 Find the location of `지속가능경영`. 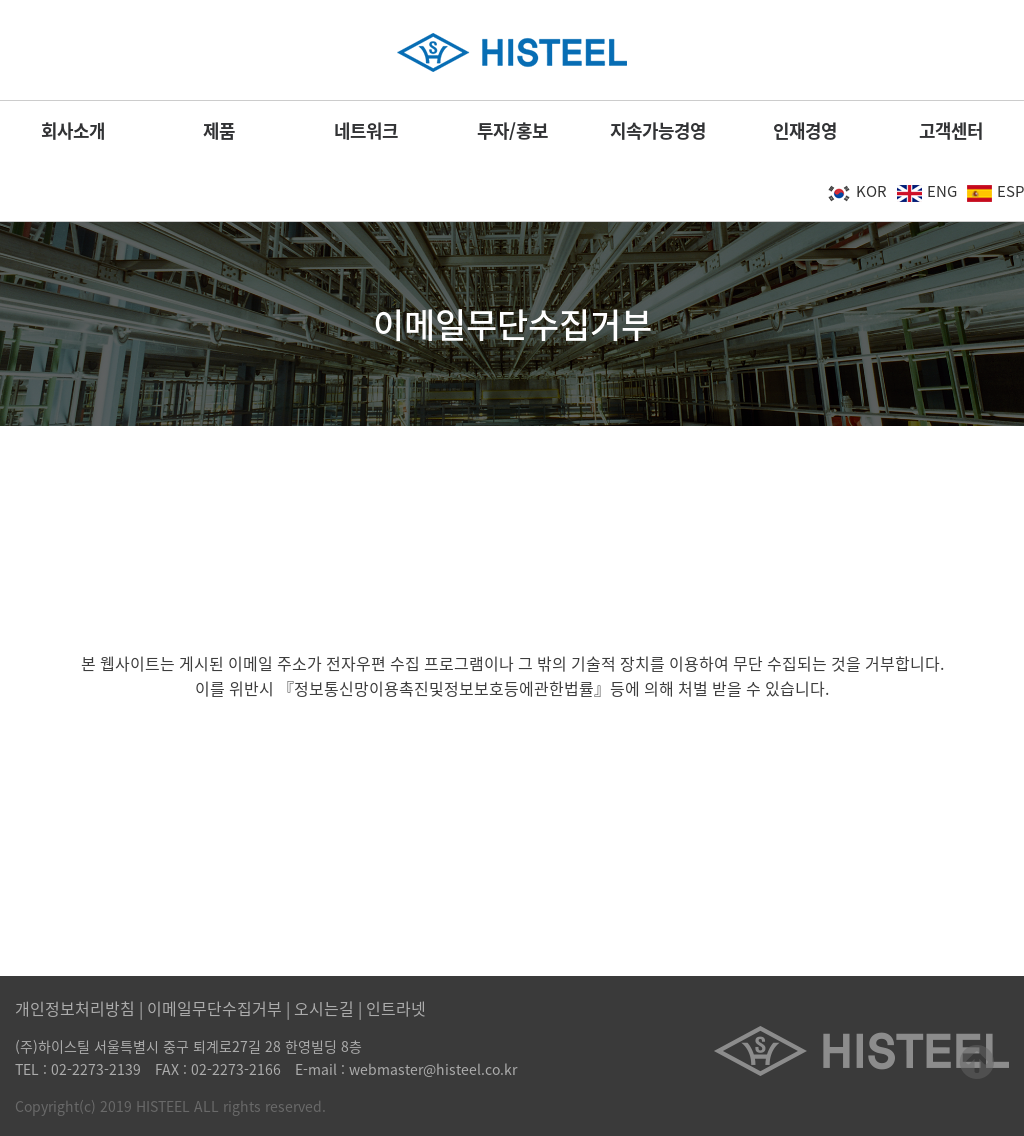

지속가능경영 is located at coordinates (658, 130).